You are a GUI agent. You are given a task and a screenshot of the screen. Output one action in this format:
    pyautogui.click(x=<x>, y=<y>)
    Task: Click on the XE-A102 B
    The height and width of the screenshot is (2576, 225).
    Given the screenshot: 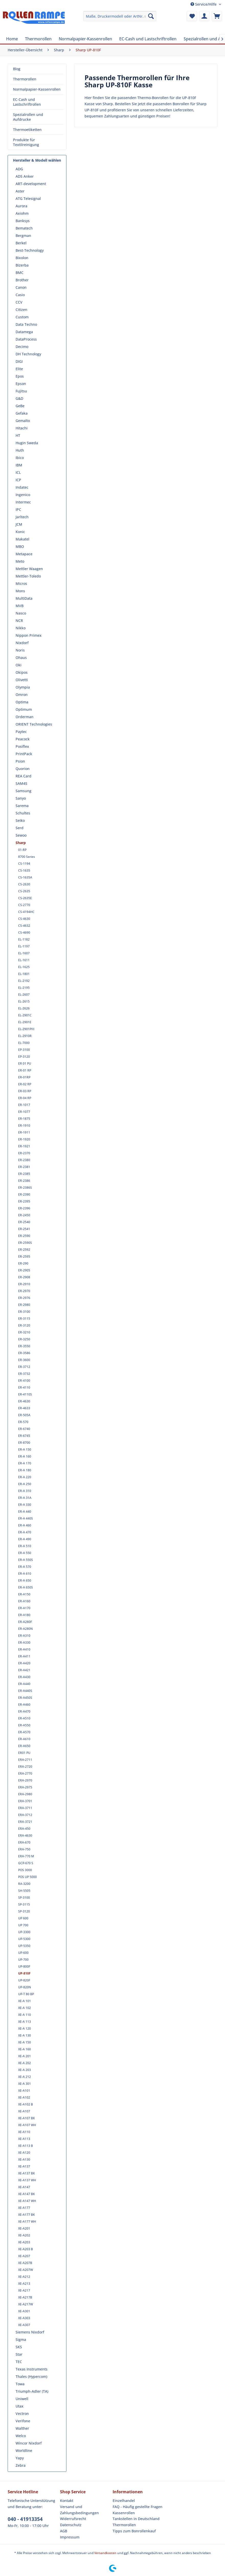 What is the action you would take?
    pyautogui.click(x=25, y=2104)
    